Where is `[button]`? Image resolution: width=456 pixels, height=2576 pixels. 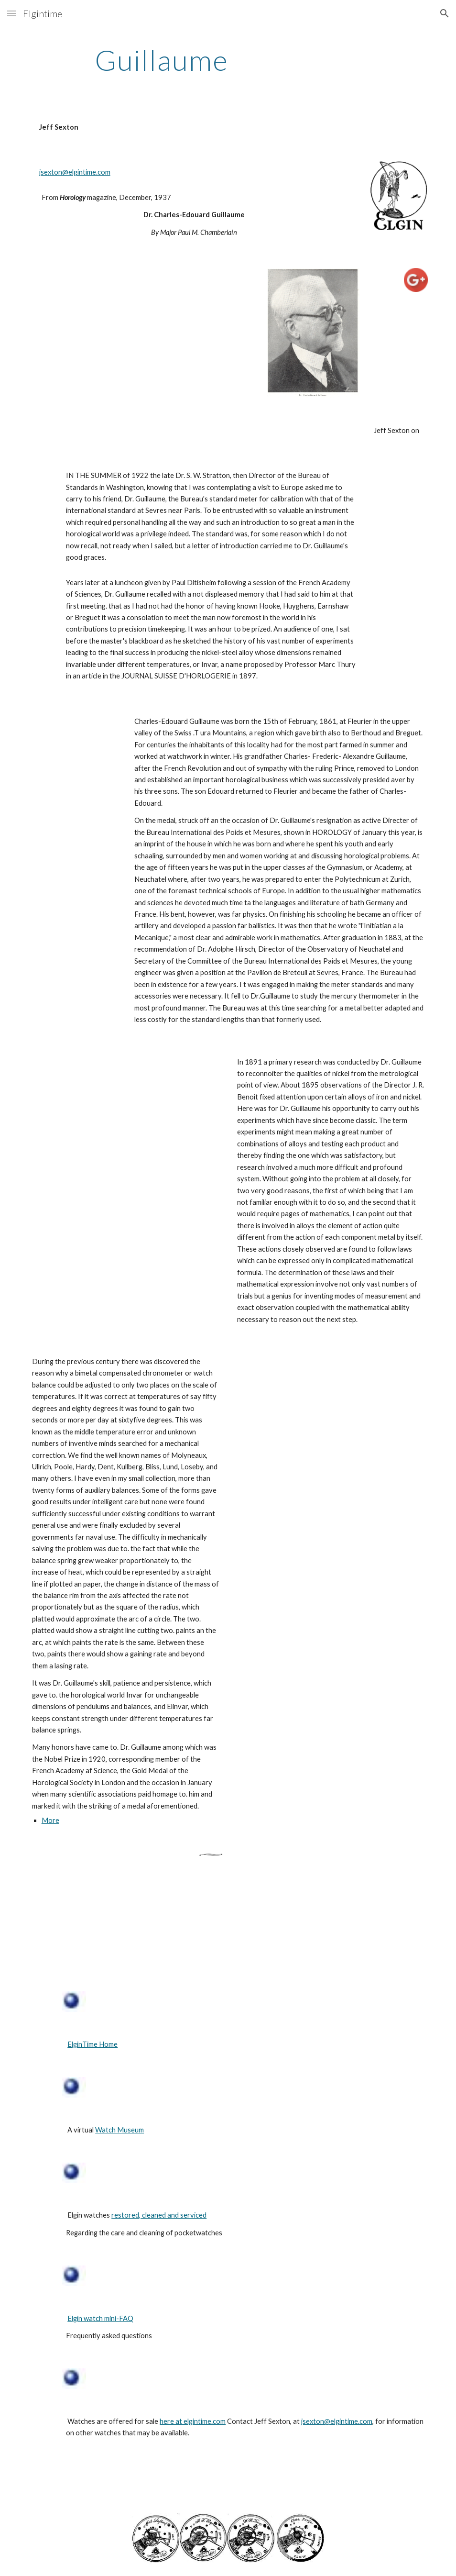
[button] is located at coordinates (11, 13).